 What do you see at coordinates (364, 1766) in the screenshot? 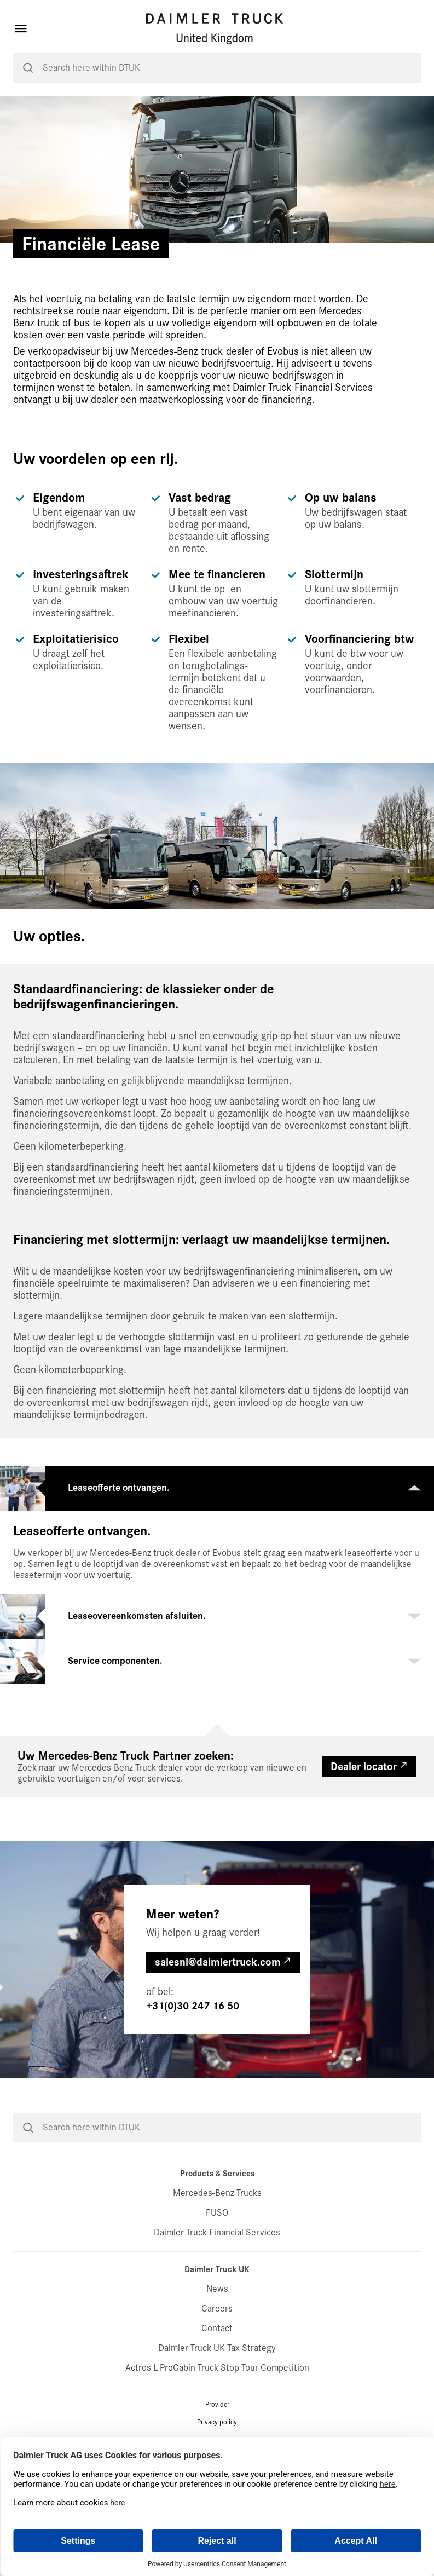
I see `Dealer locator` at bounding box center [364, 1766].